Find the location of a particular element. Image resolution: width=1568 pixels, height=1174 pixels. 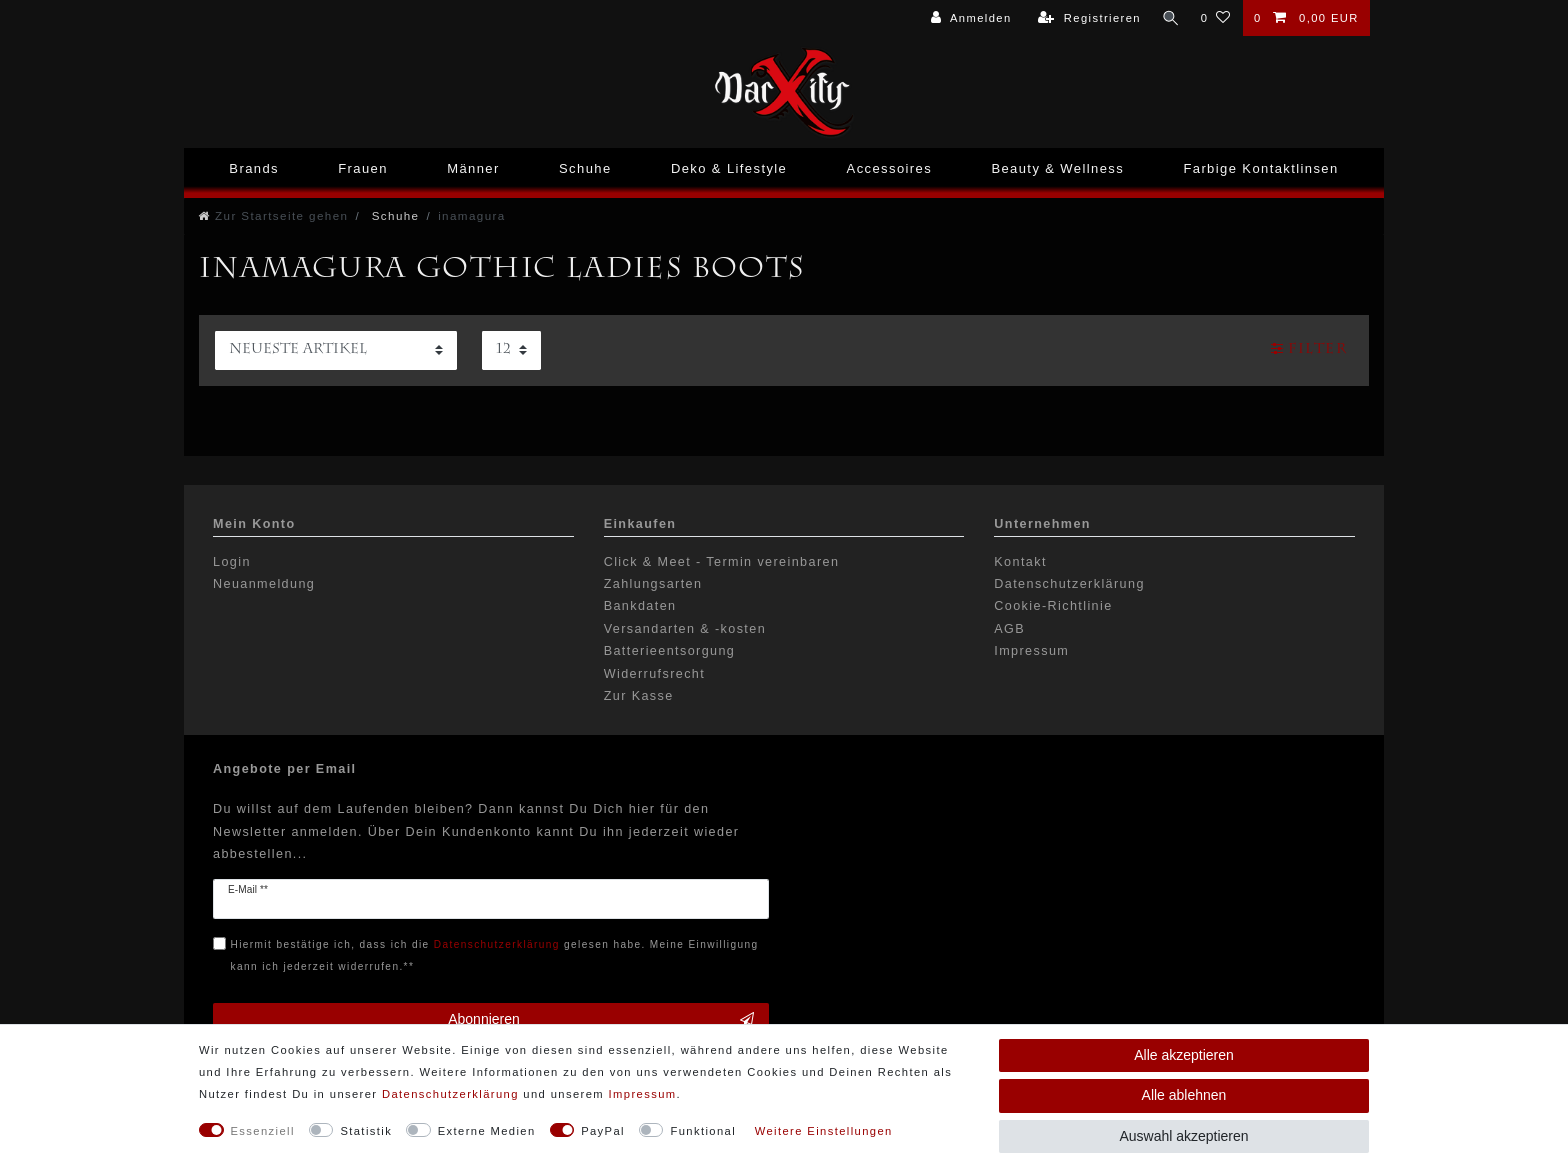

Kontakt is located at coordinates (1020, 562).